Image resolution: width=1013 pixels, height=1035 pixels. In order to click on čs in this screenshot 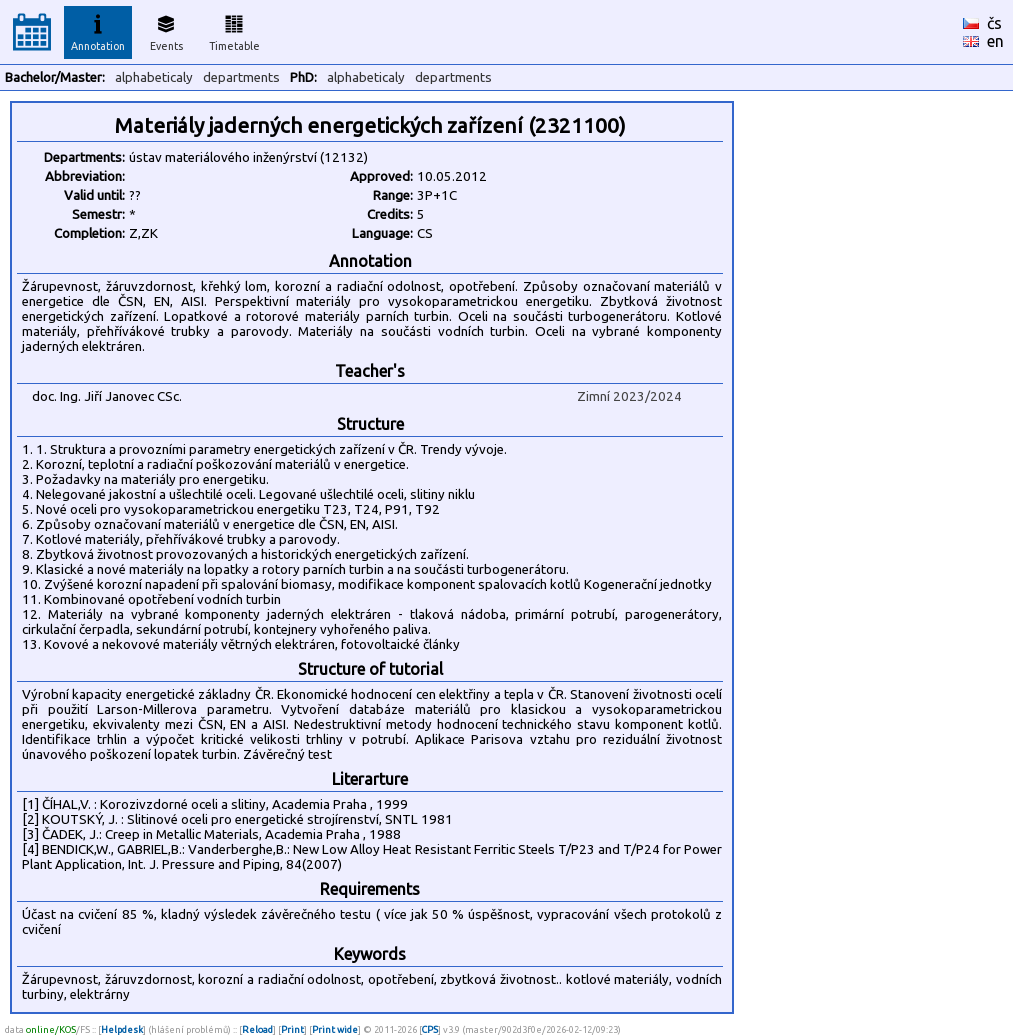, I will do `click(994, 23)`.